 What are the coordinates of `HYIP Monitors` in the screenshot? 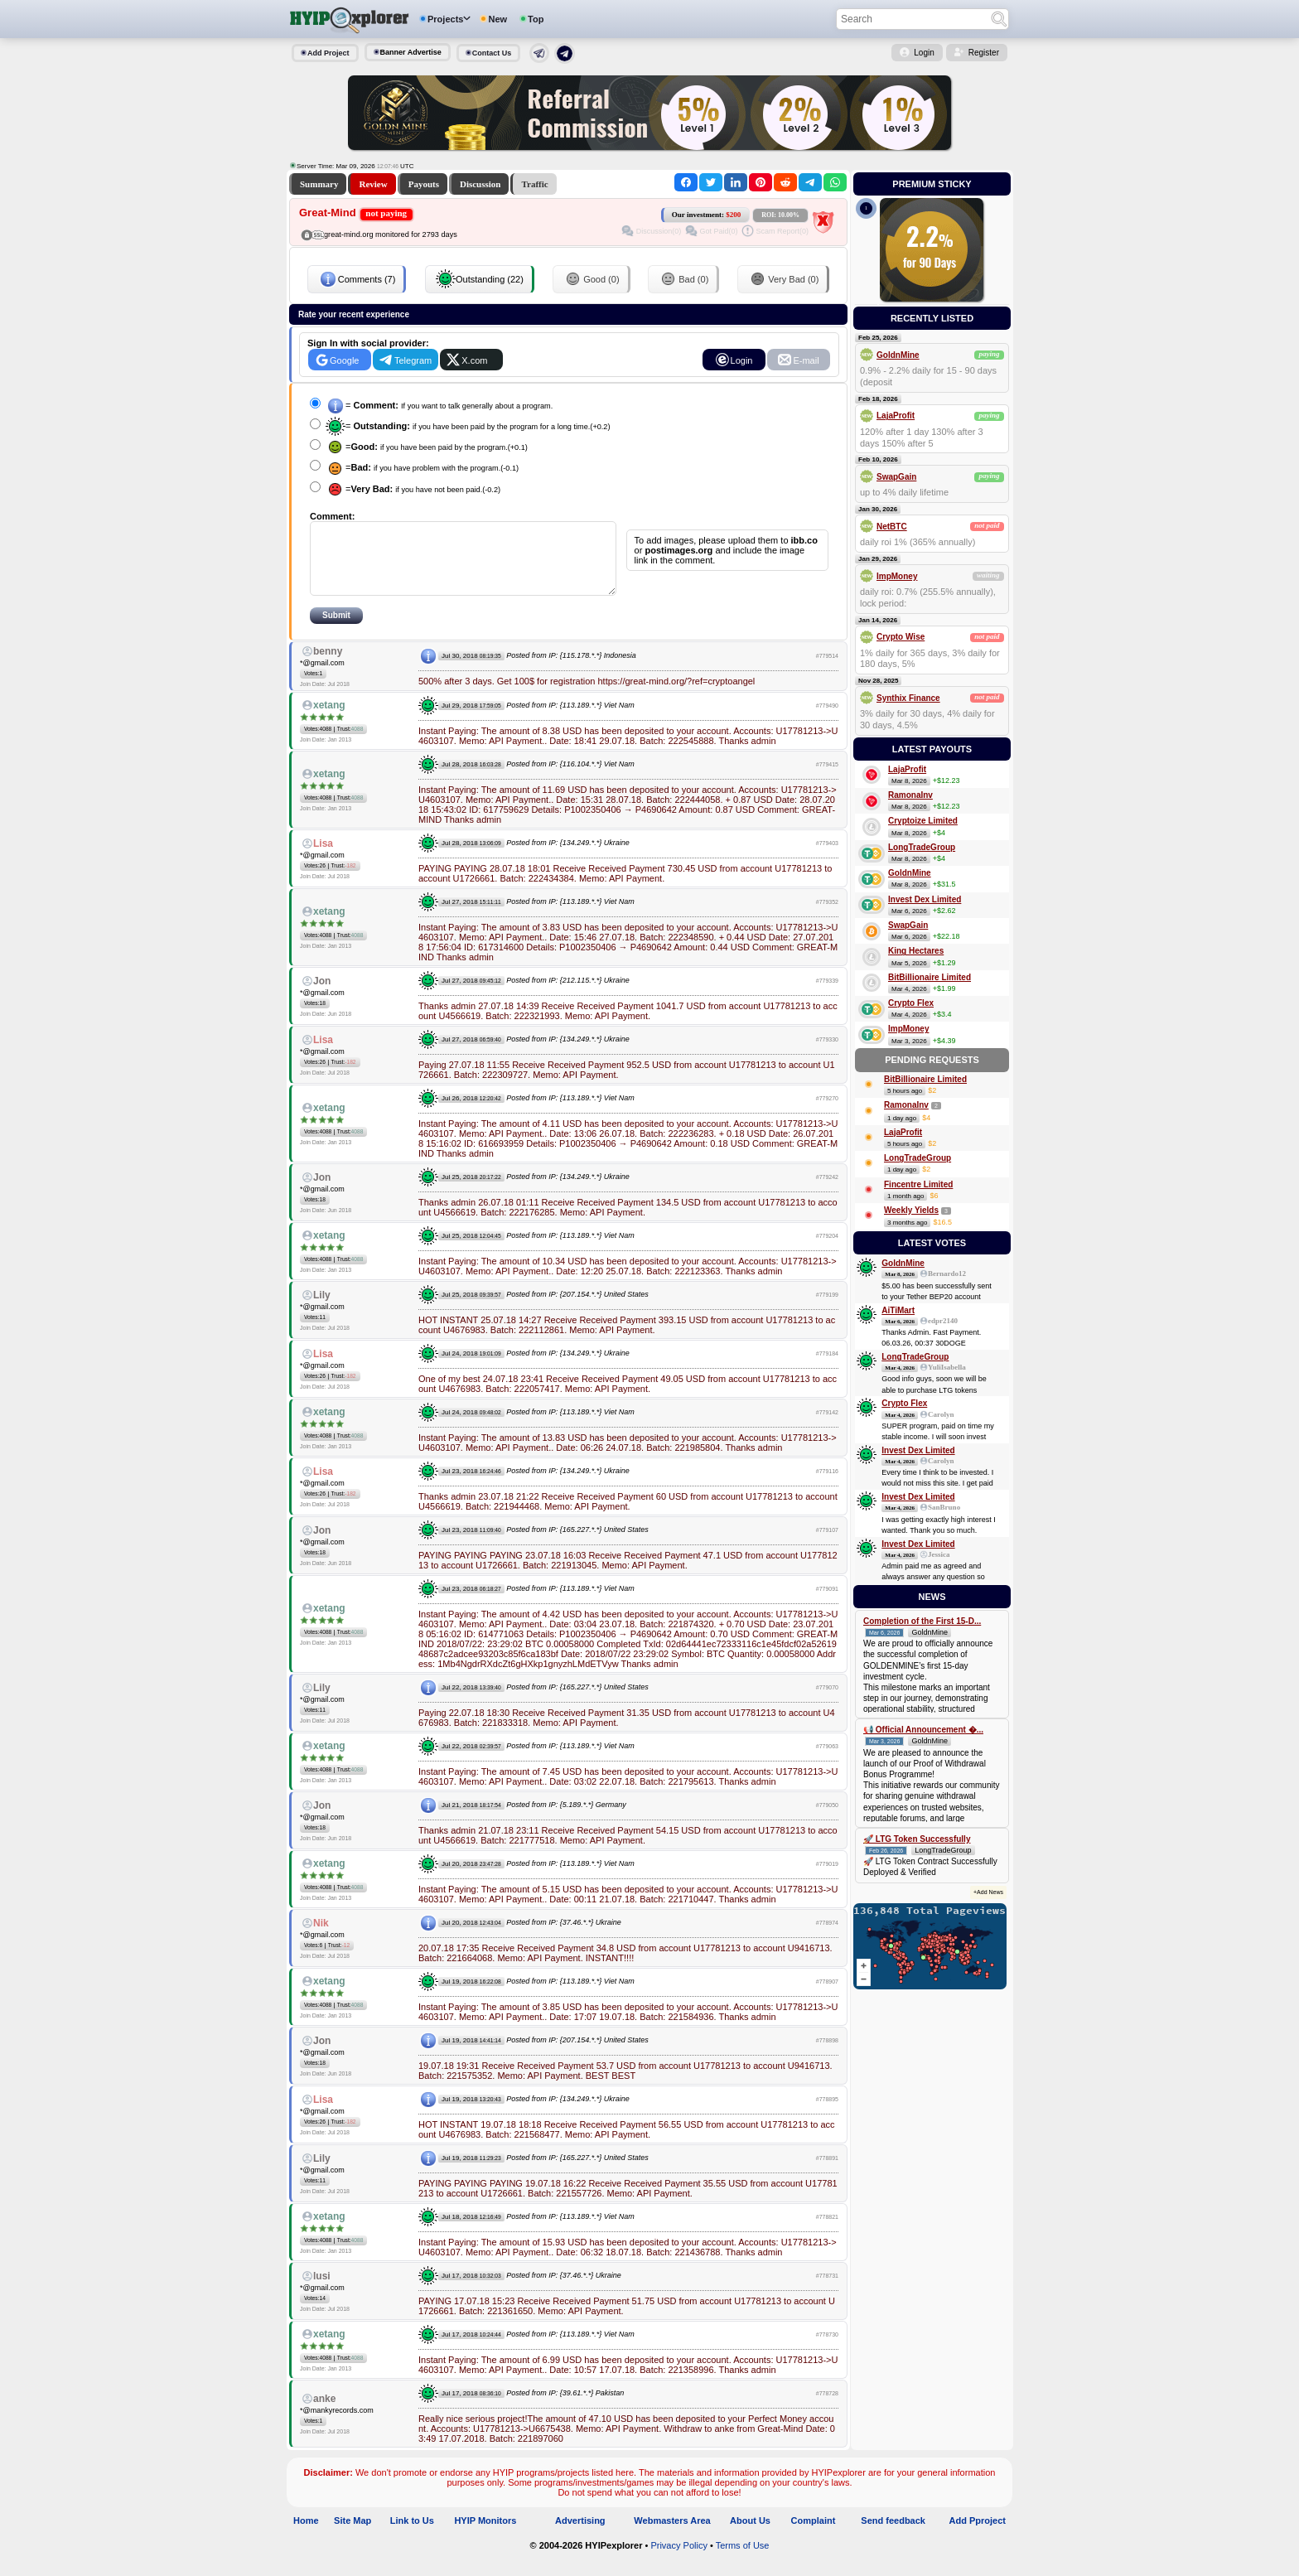 It's located at (485, 2538).